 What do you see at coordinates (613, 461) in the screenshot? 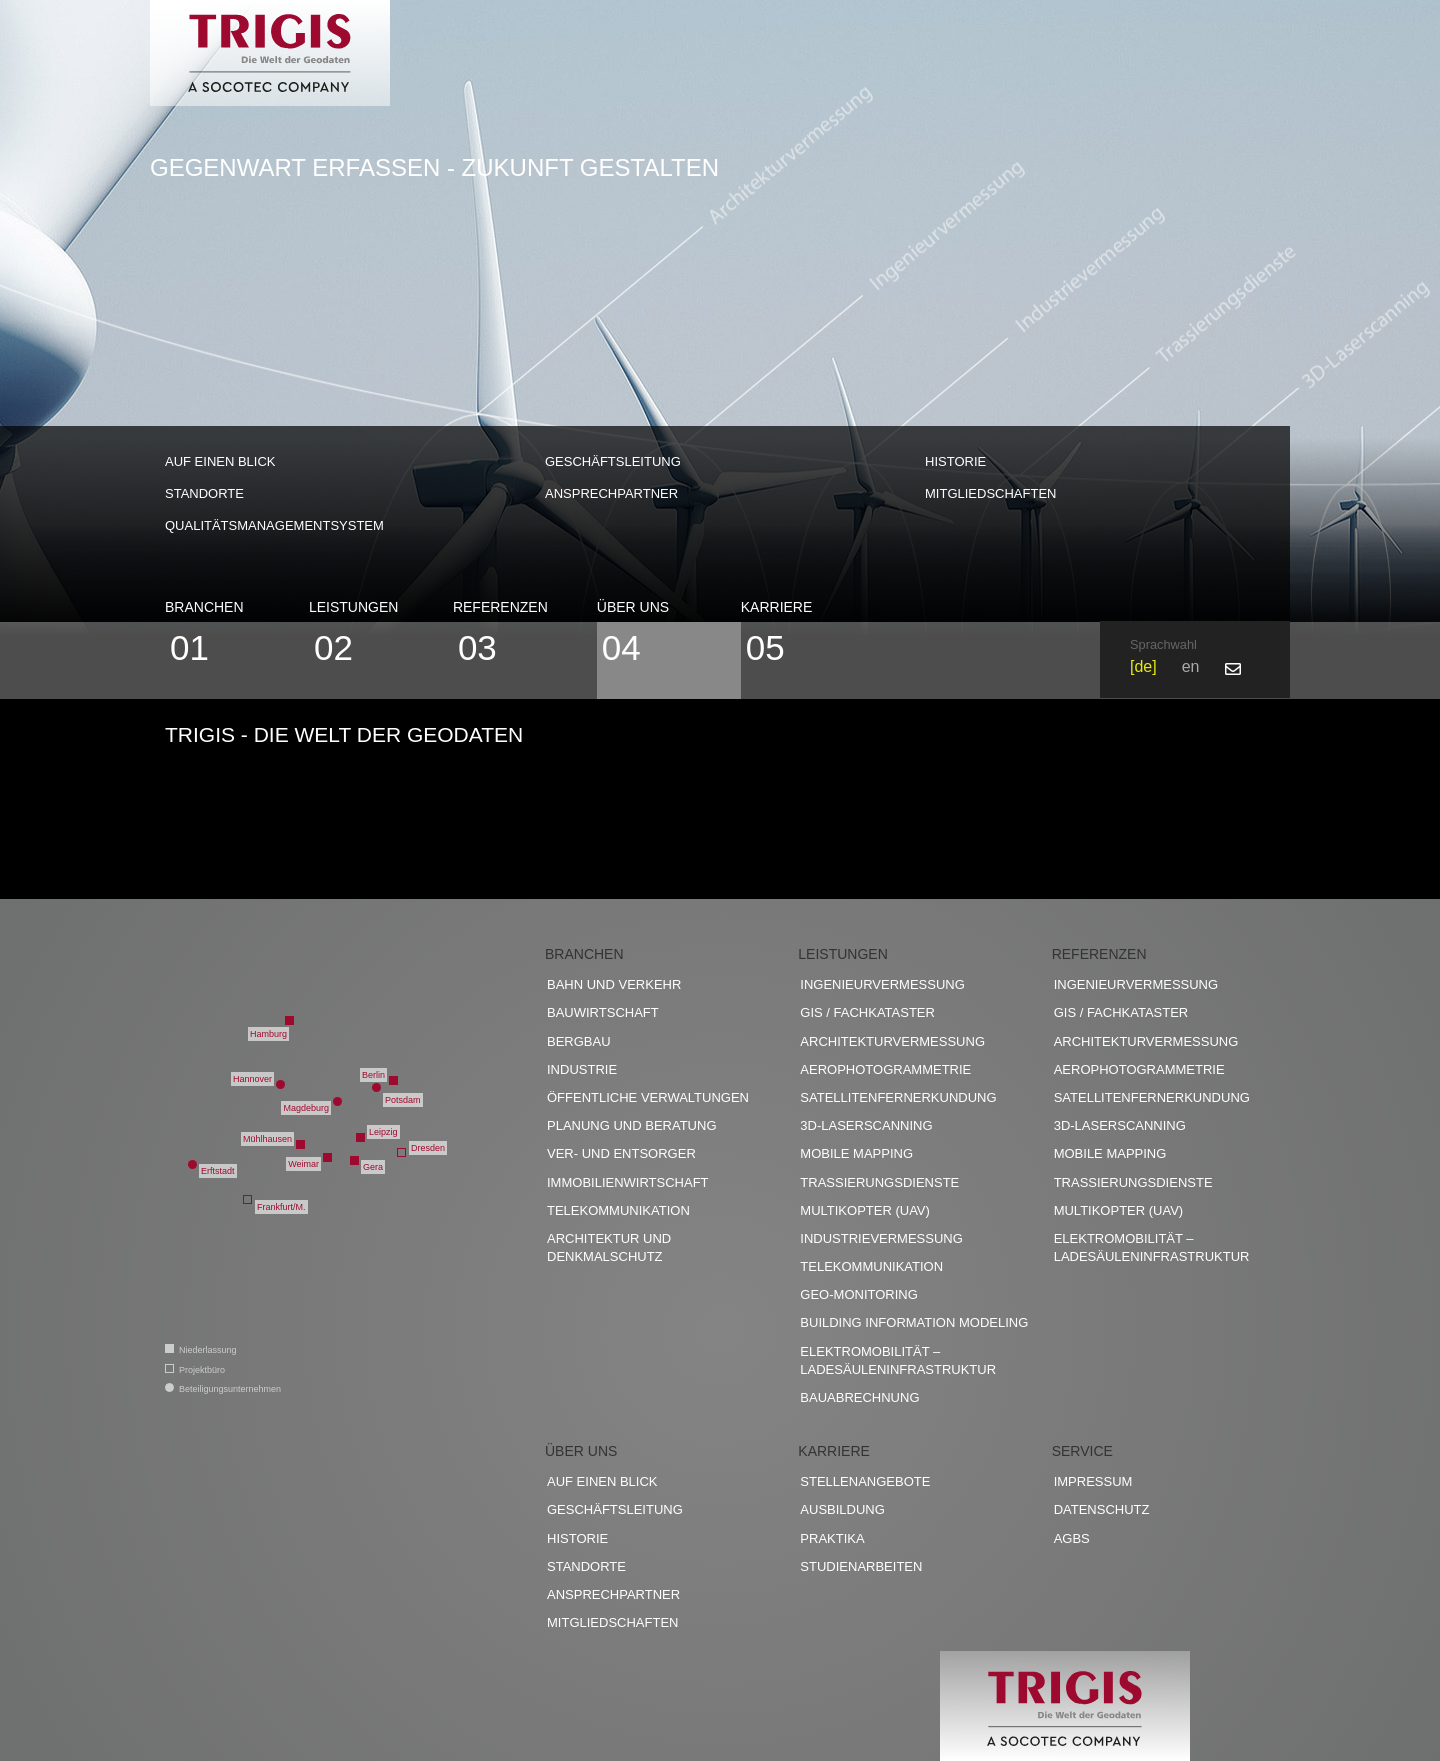
I see `Geschäftsleitung` at bounding box center [613, 461].